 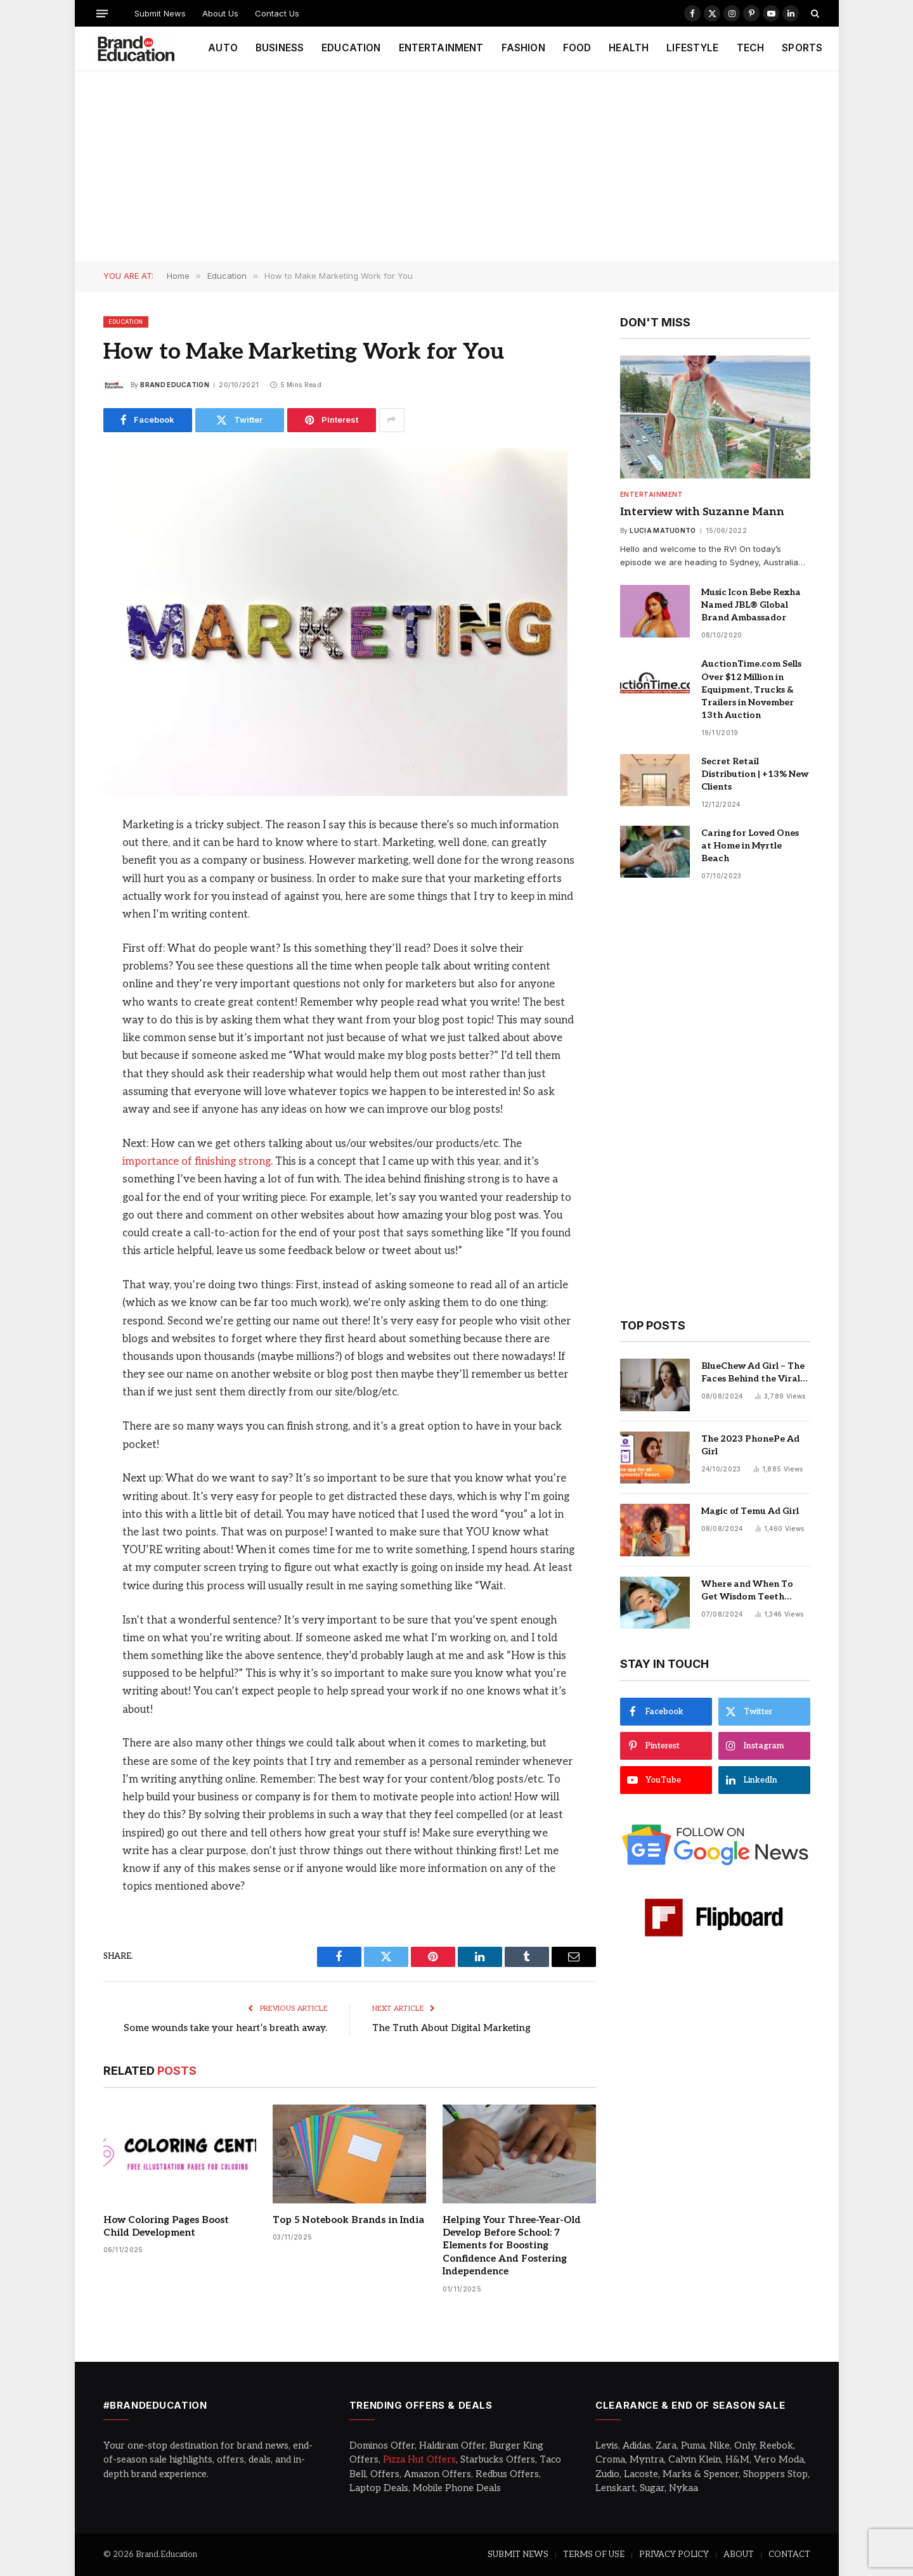 What do you see at coordinates (738, 2554) in the screenshot?
I see `ABOUT` at bounding box center [738, 2554].